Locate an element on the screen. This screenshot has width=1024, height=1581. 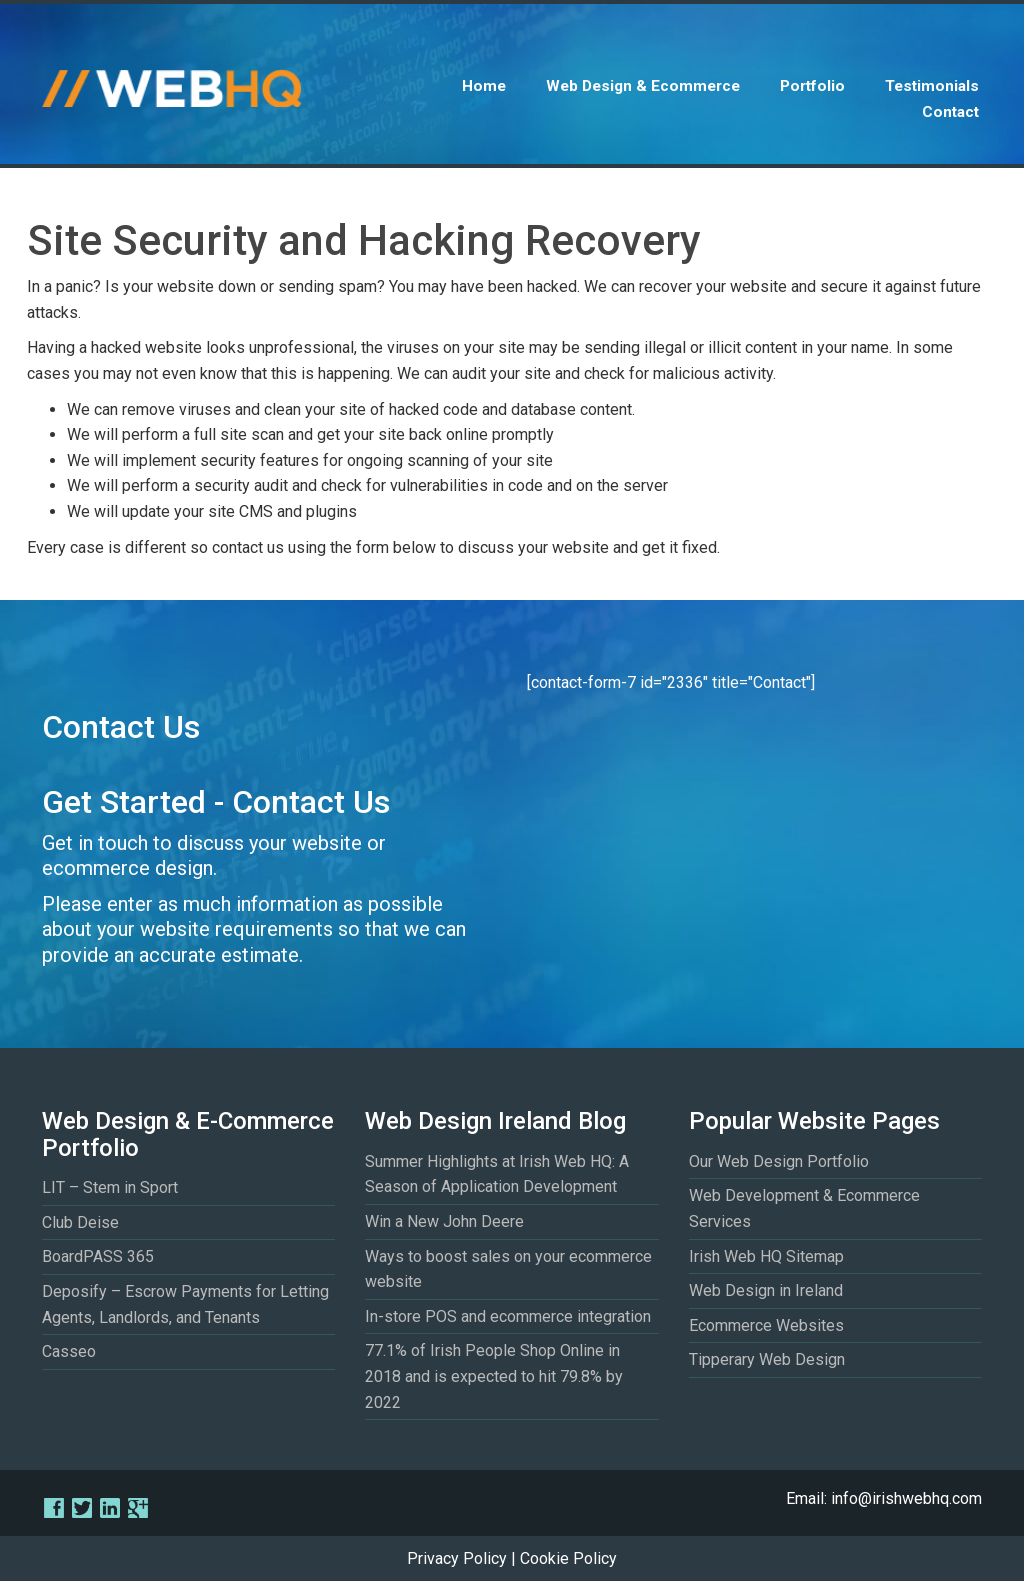
Casseo is located at coordinates (69, 1351).